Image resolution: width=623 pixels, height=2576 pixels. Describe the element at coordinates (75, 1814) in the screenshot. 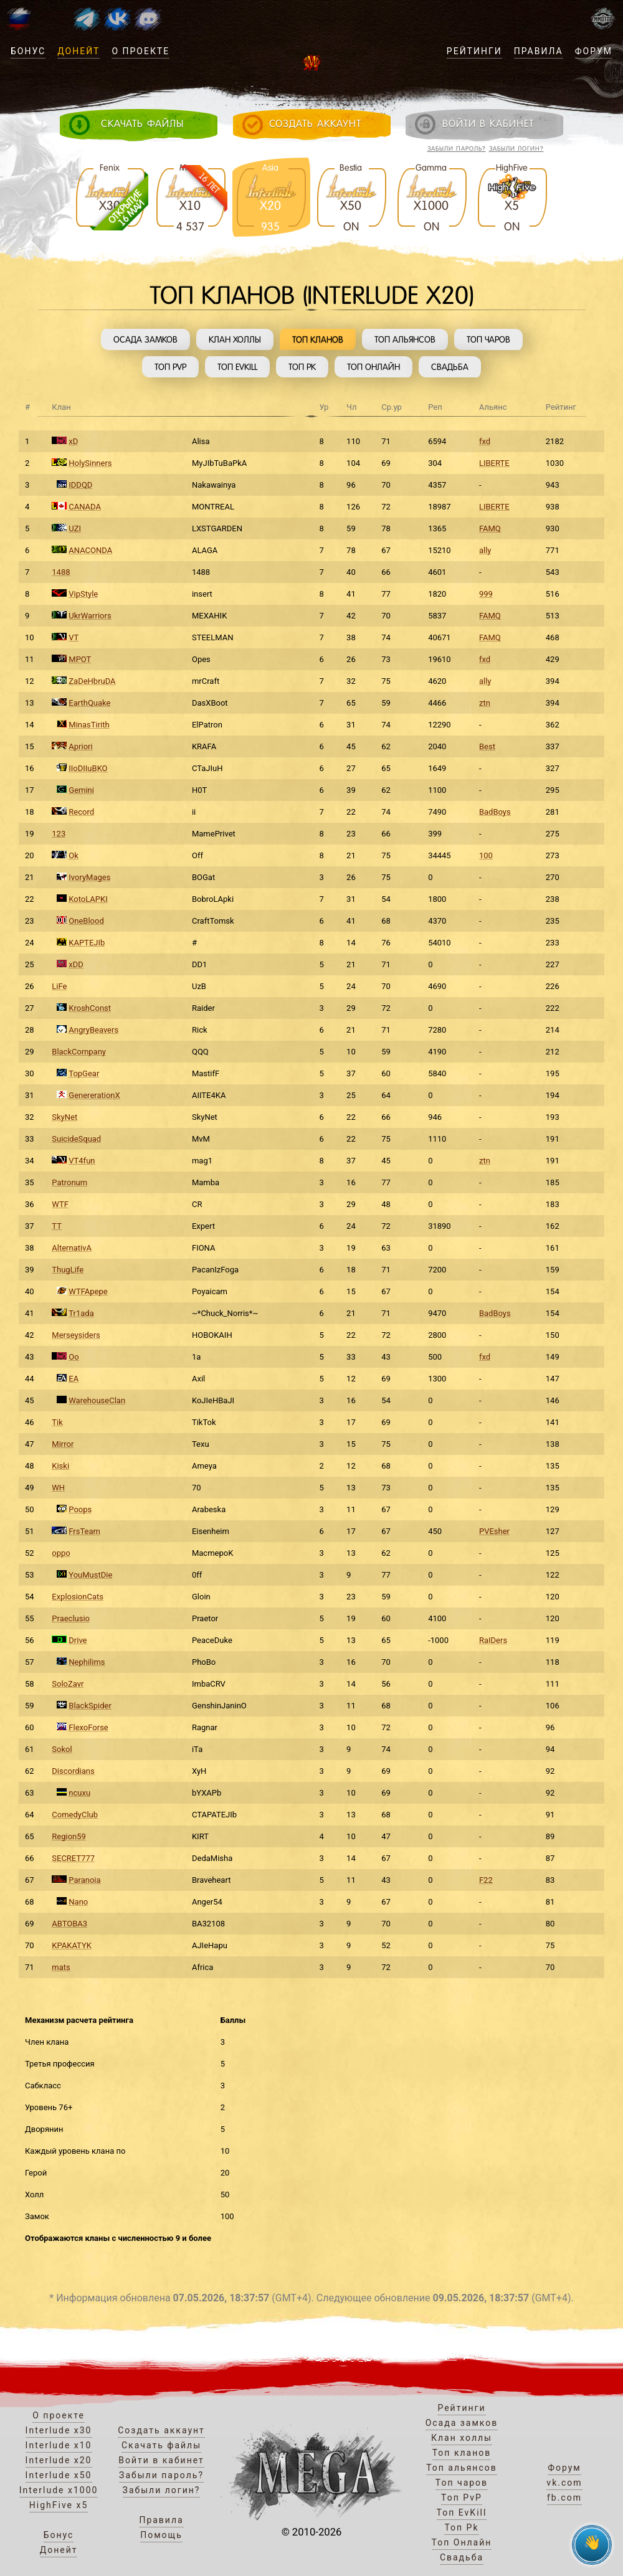

I see `ComedyClub` at that location.